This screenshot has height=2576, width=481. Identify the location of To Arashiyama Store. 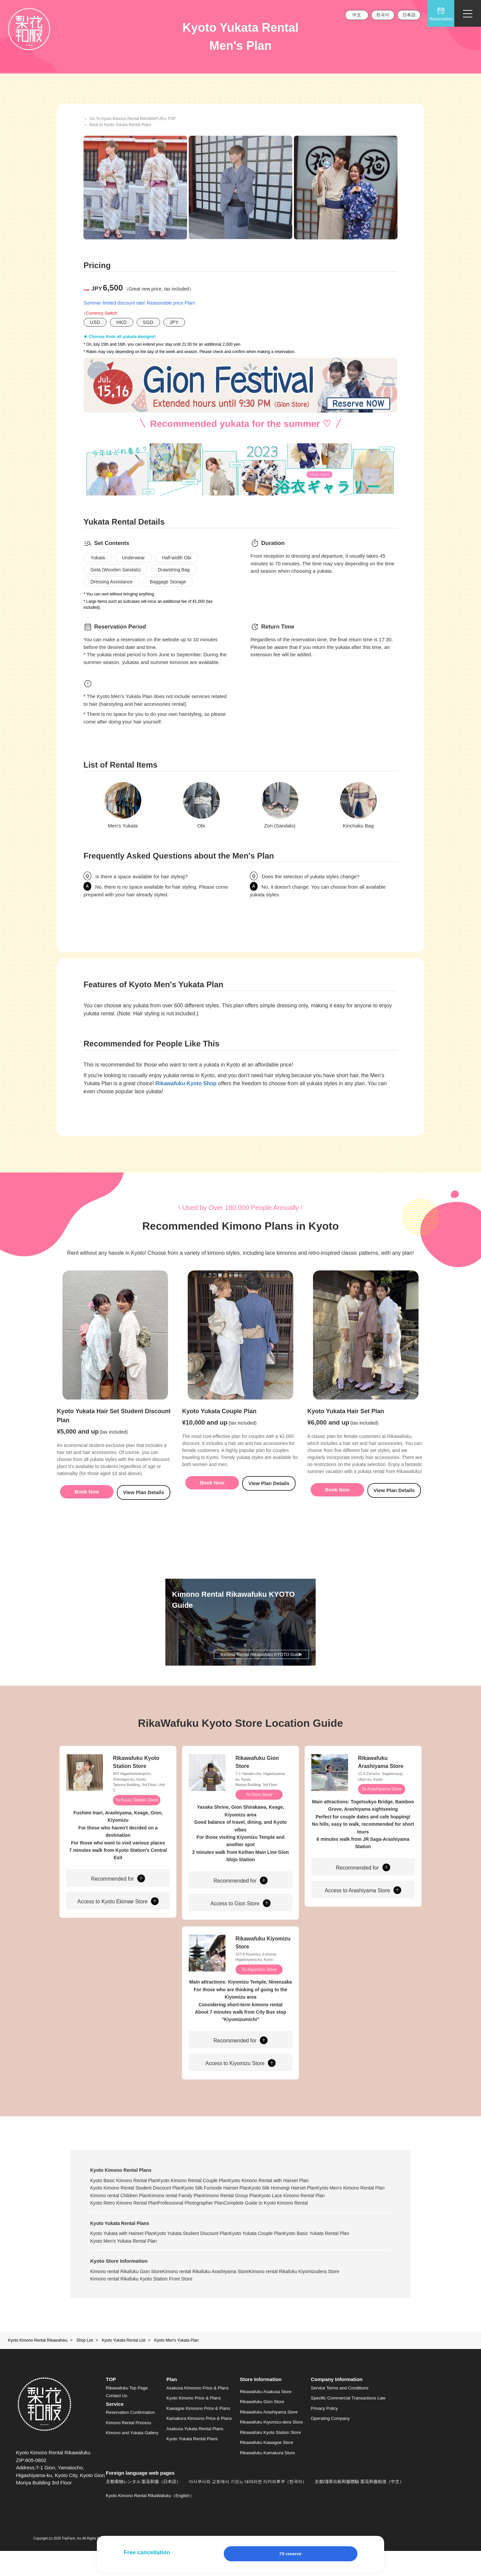
(382, 1803).